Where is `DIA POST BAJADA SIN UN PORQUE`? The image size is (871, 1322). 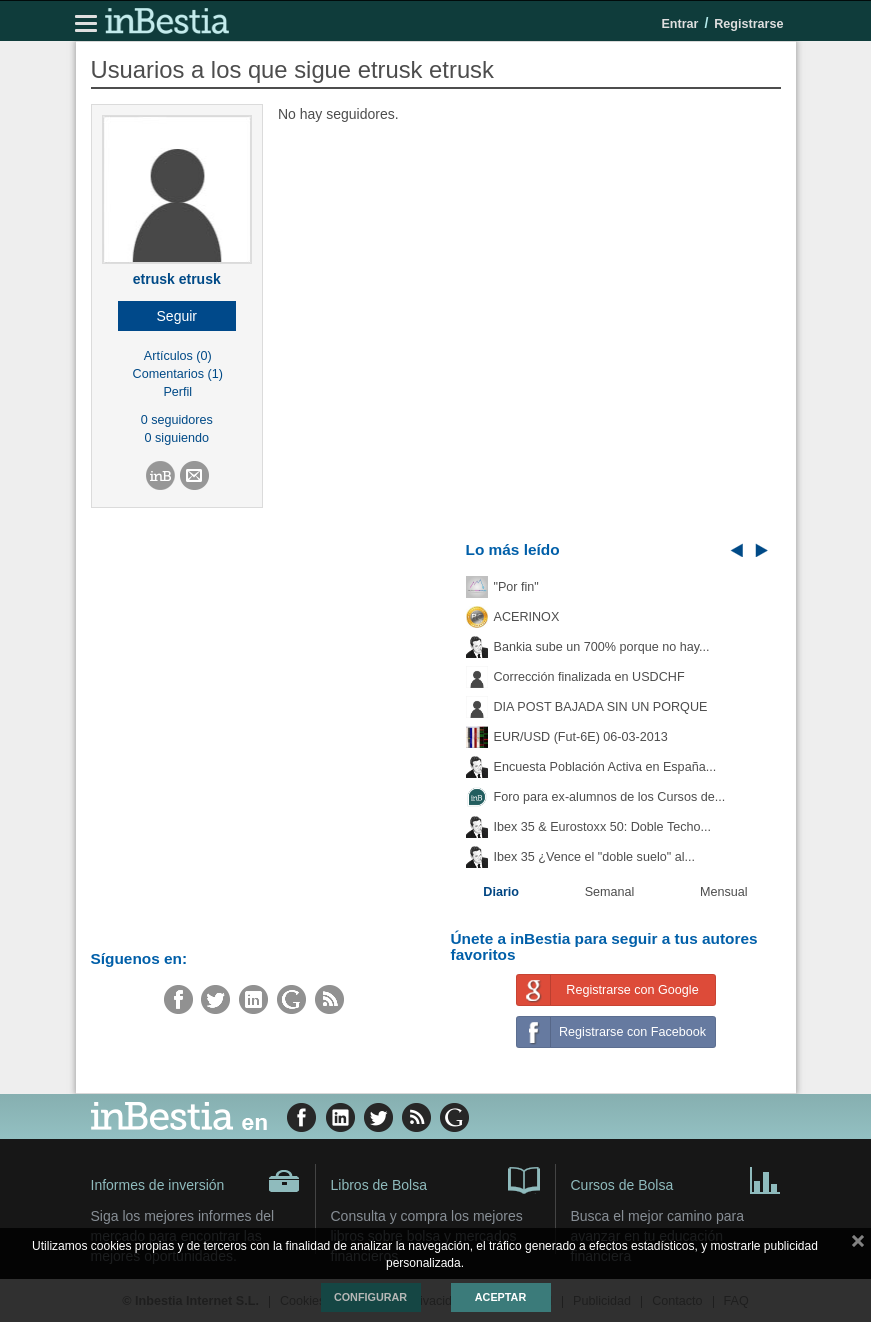 DIA POST BAJADA SIN UN PORQUE is located at coordinates (601, 707).